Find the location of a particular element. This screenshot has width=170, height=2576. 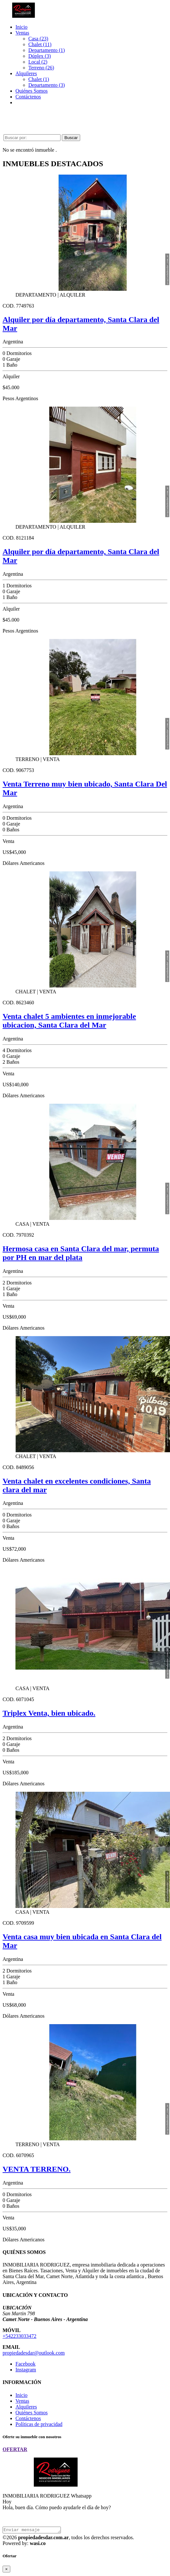

propiedadesdar@outlook.com is located at coordinates (34, 2353).